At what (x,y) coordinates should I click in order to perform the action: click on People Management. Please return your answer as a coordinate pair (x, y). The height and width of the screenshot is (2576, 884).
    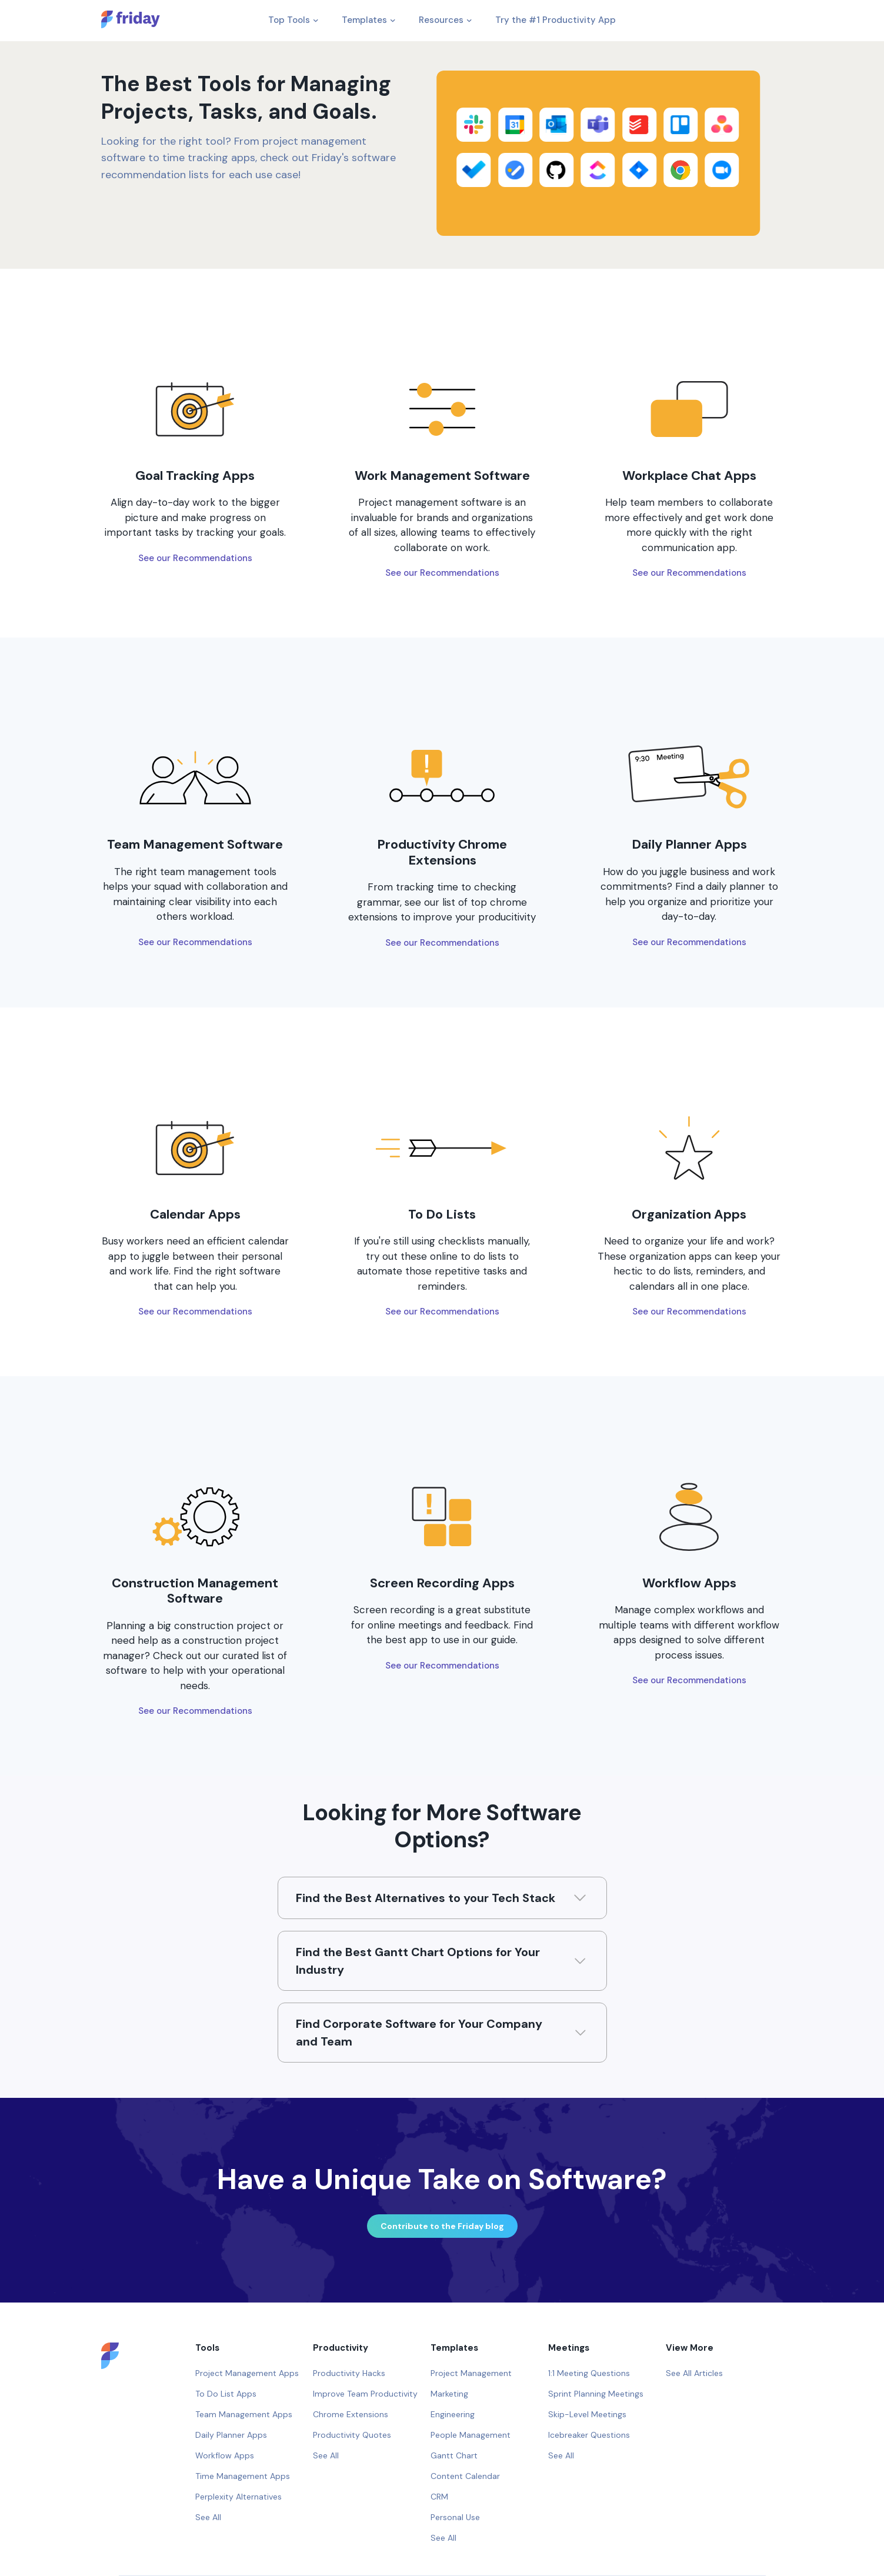
    Looking at the image, I should click on (471, 2435).